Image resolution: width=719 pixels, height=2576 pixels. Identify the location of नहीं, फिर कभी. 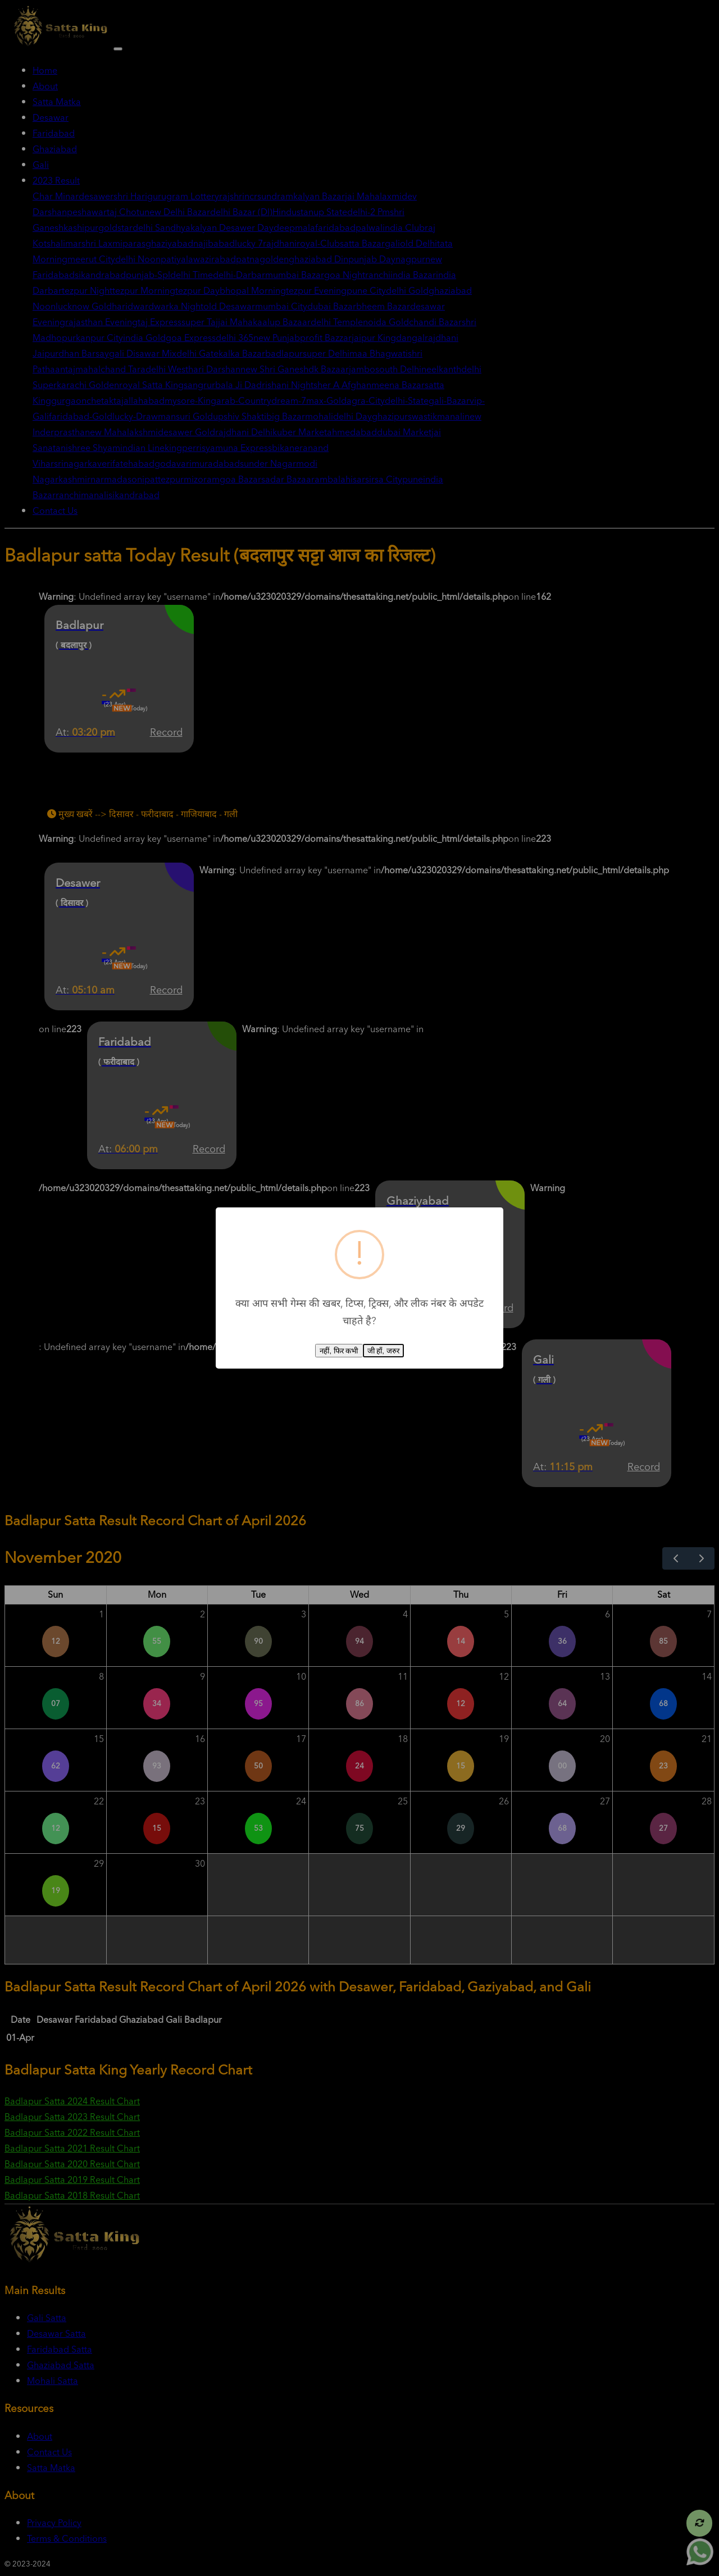
(339, 1351).